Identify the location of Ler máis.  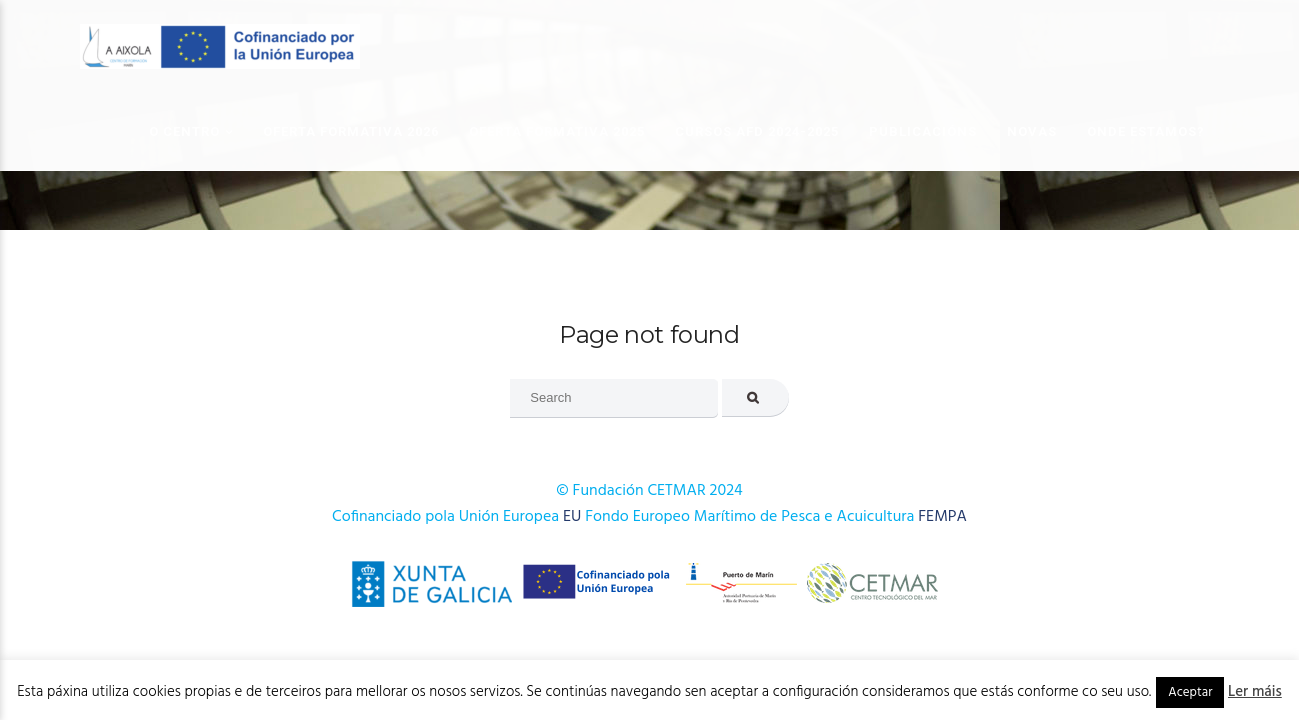
(1255, 692).